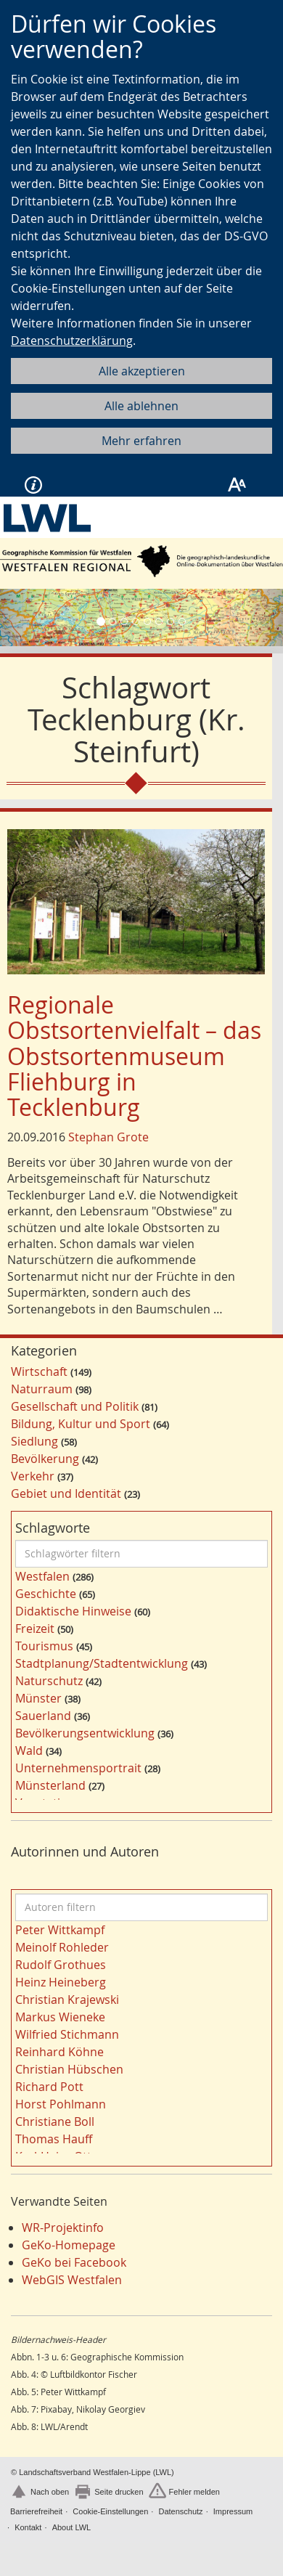 This screenshot has width=283, height=2576. I want to click on Gesellschaft und Politik, so click(75, 1406).